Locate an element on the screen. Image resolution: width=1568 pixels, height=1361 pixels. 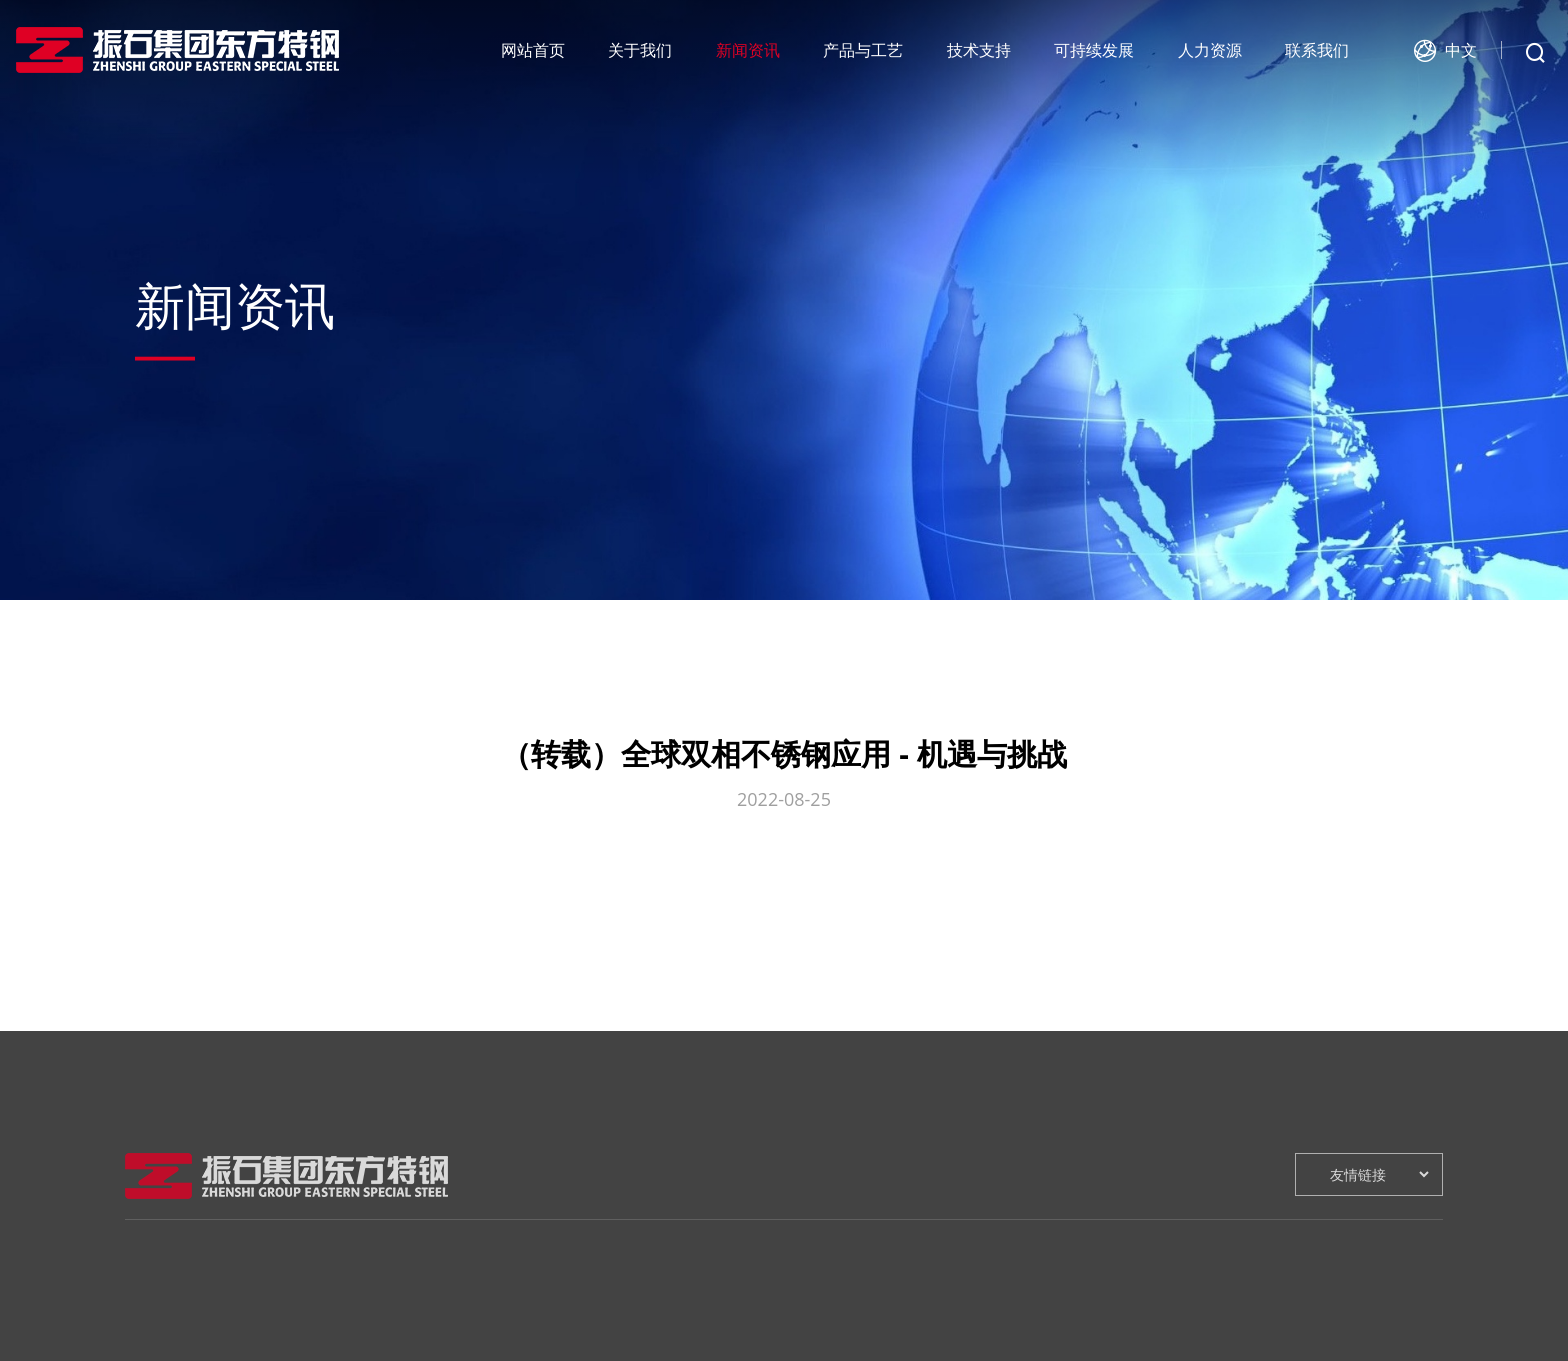
绿色环保战略 is located at coordinates (853, 1315).